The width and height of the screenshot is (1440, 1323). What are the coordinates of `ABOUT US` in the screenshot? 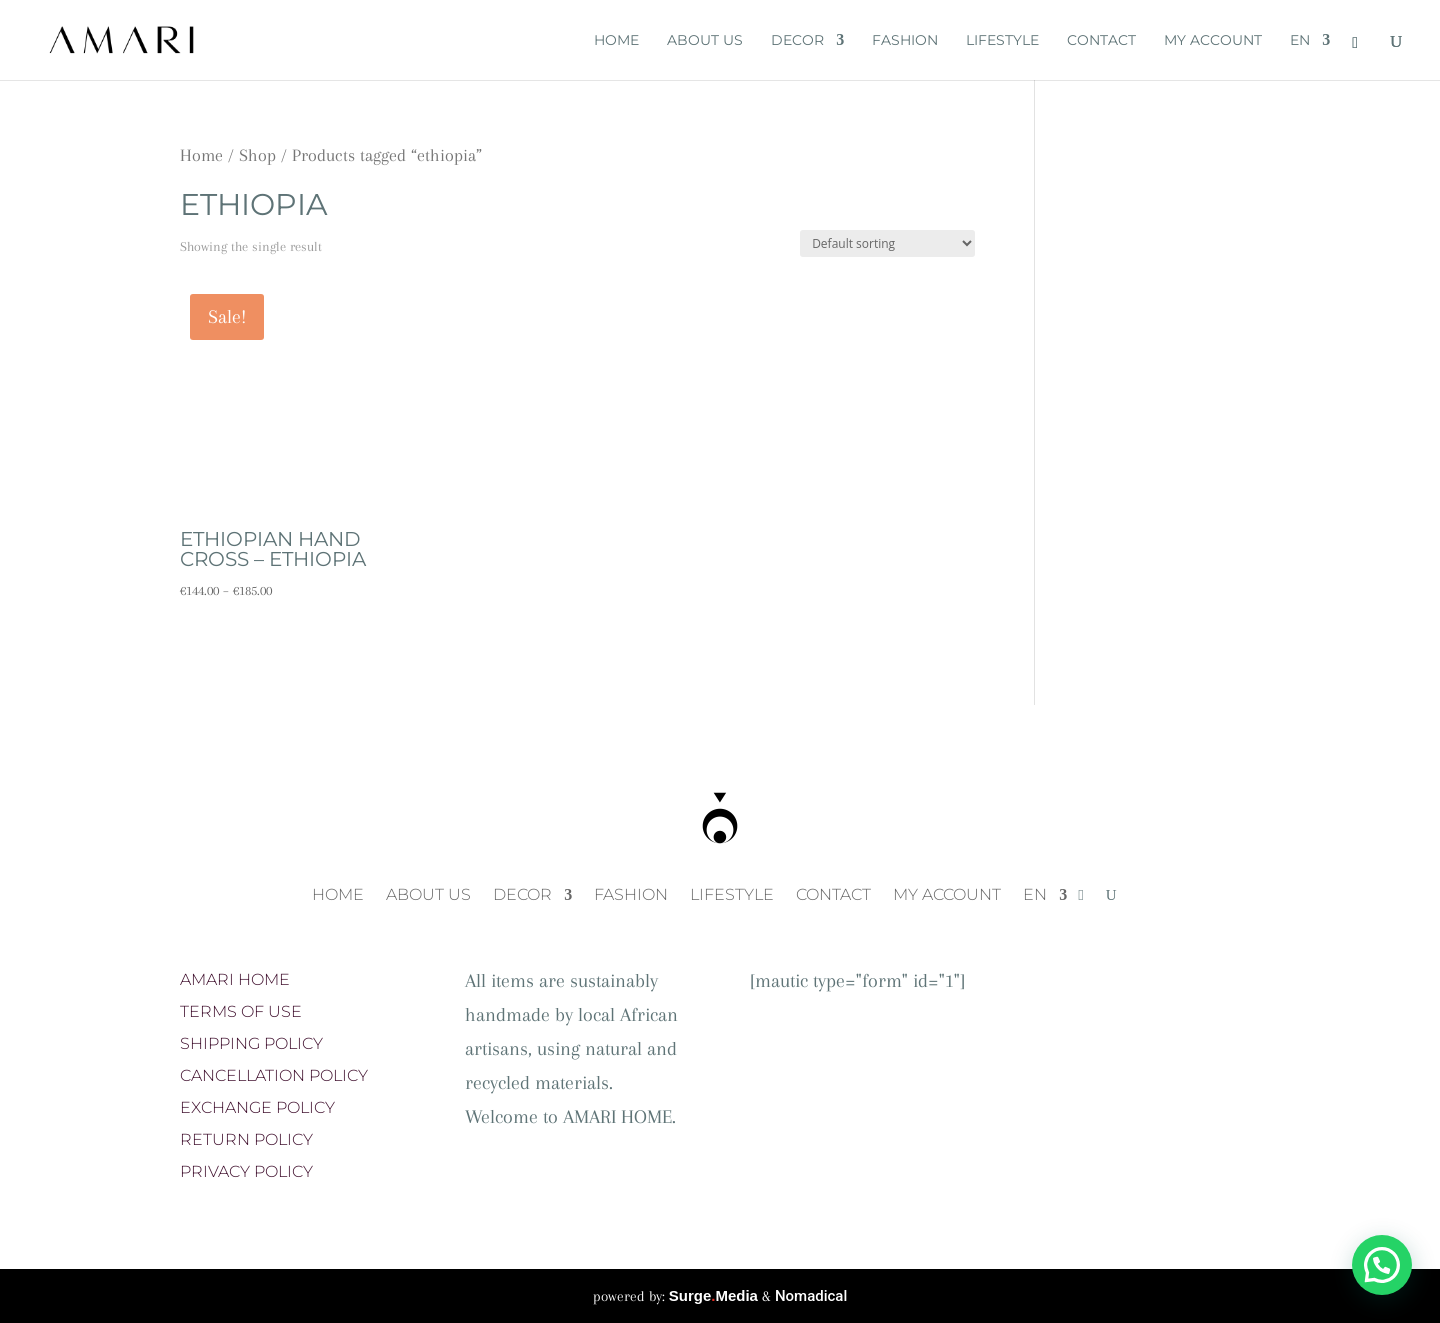 It's located at (705, 41).